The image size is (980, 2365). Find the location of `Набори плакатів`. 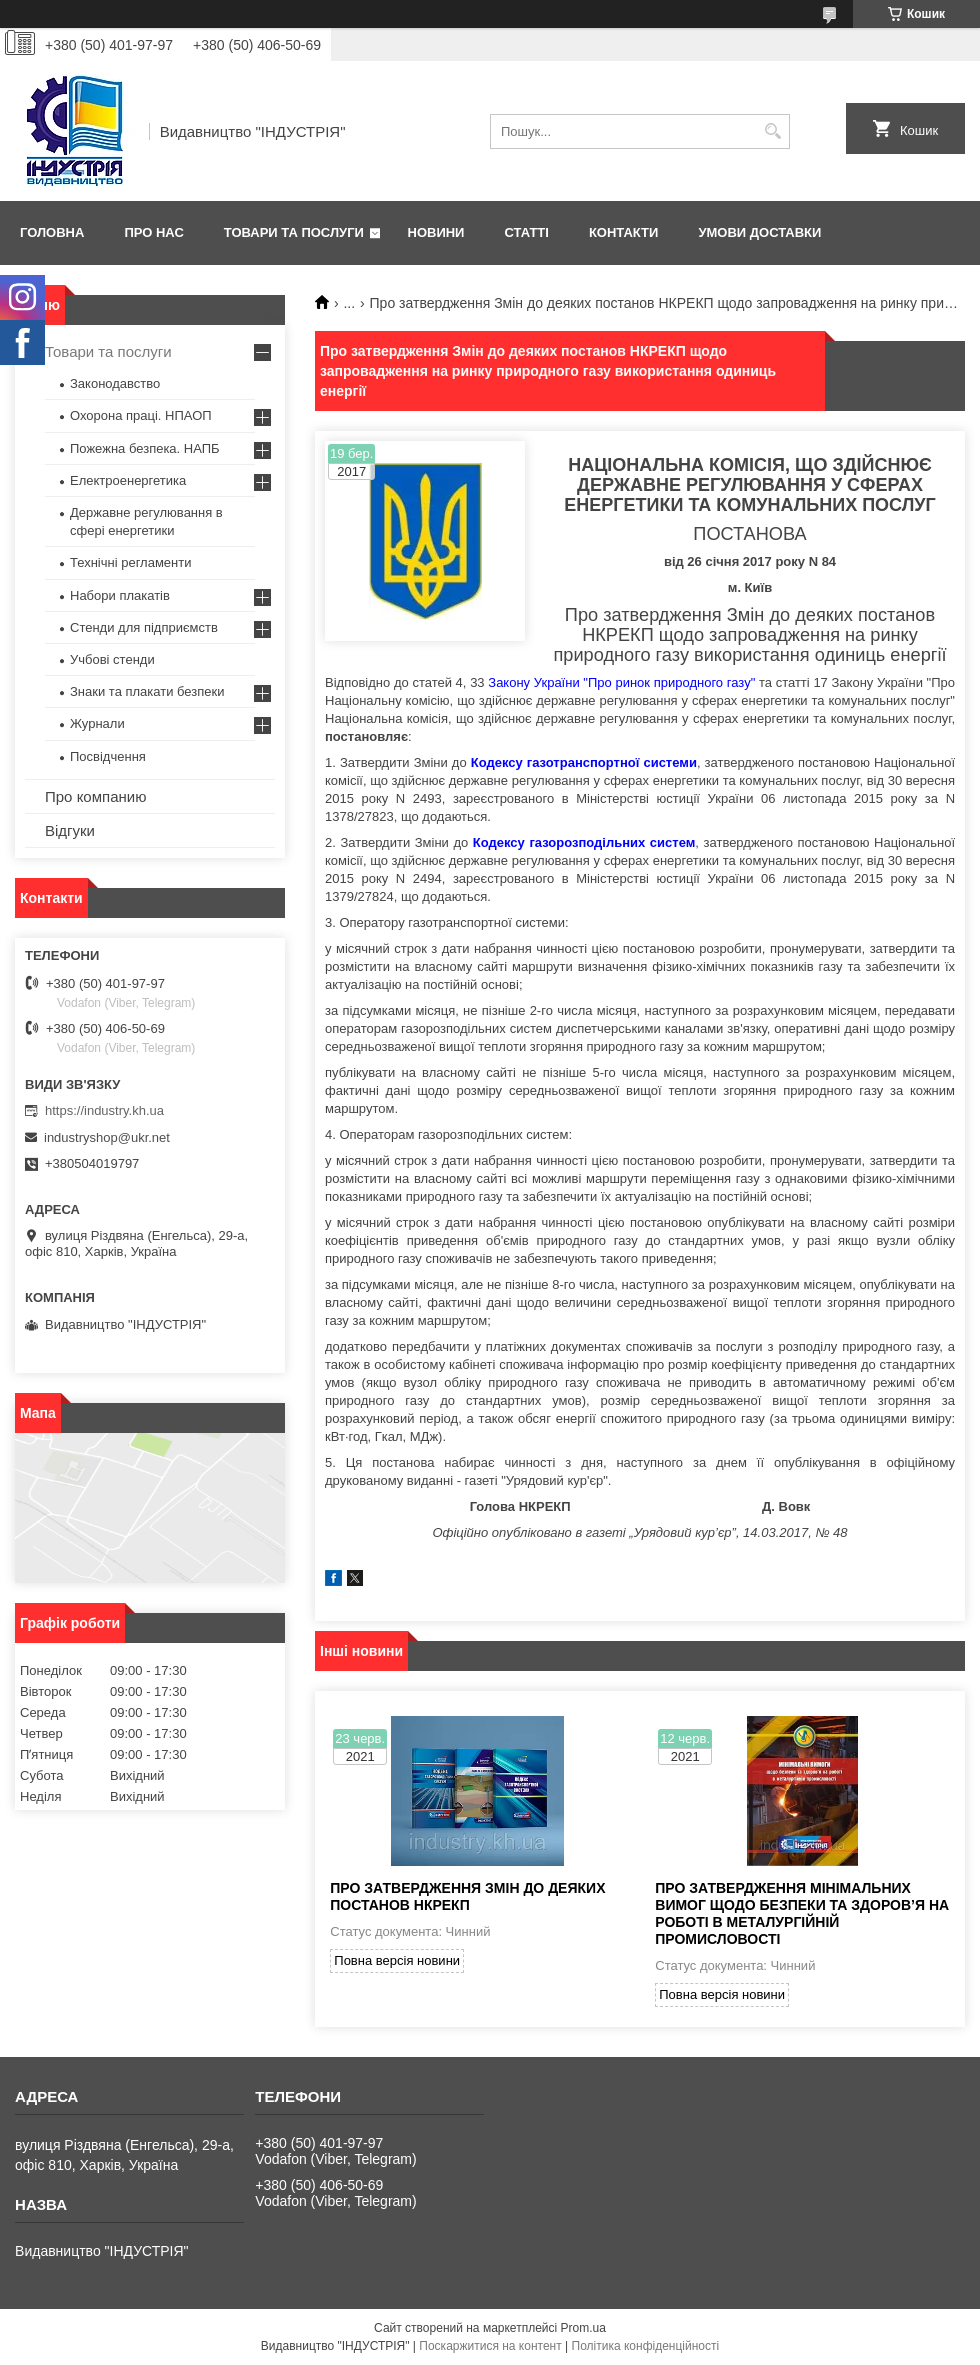

Набори плакатів is located at coordinates (120, 595).